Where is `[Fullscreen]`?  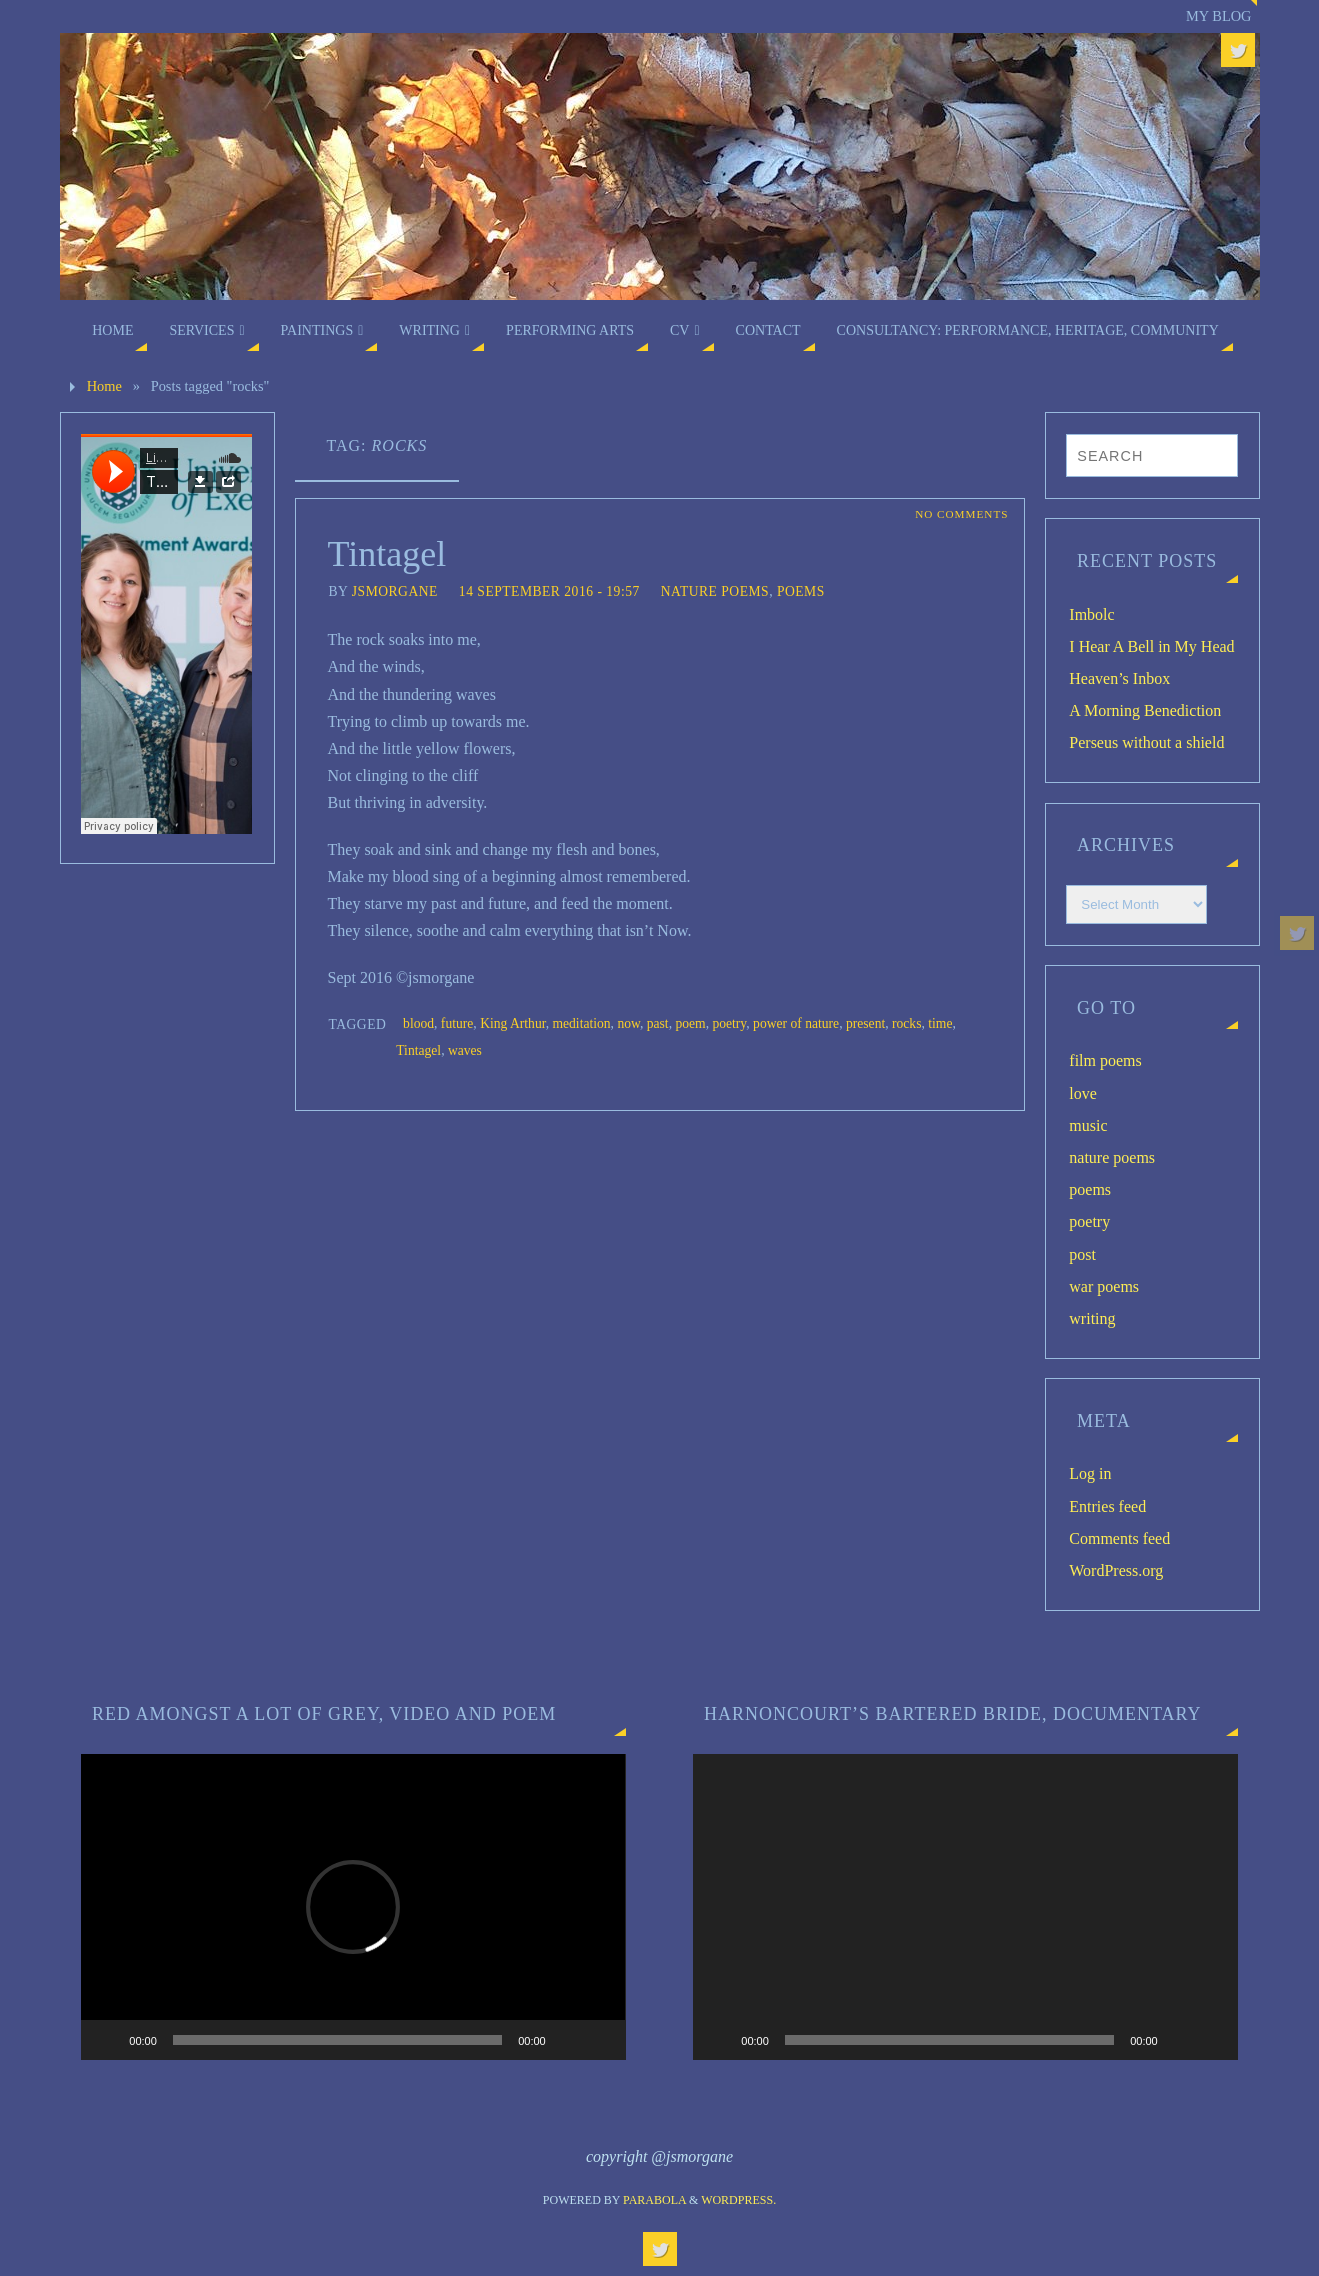 [Fullscreen] is located at coordinates (600, 2040).